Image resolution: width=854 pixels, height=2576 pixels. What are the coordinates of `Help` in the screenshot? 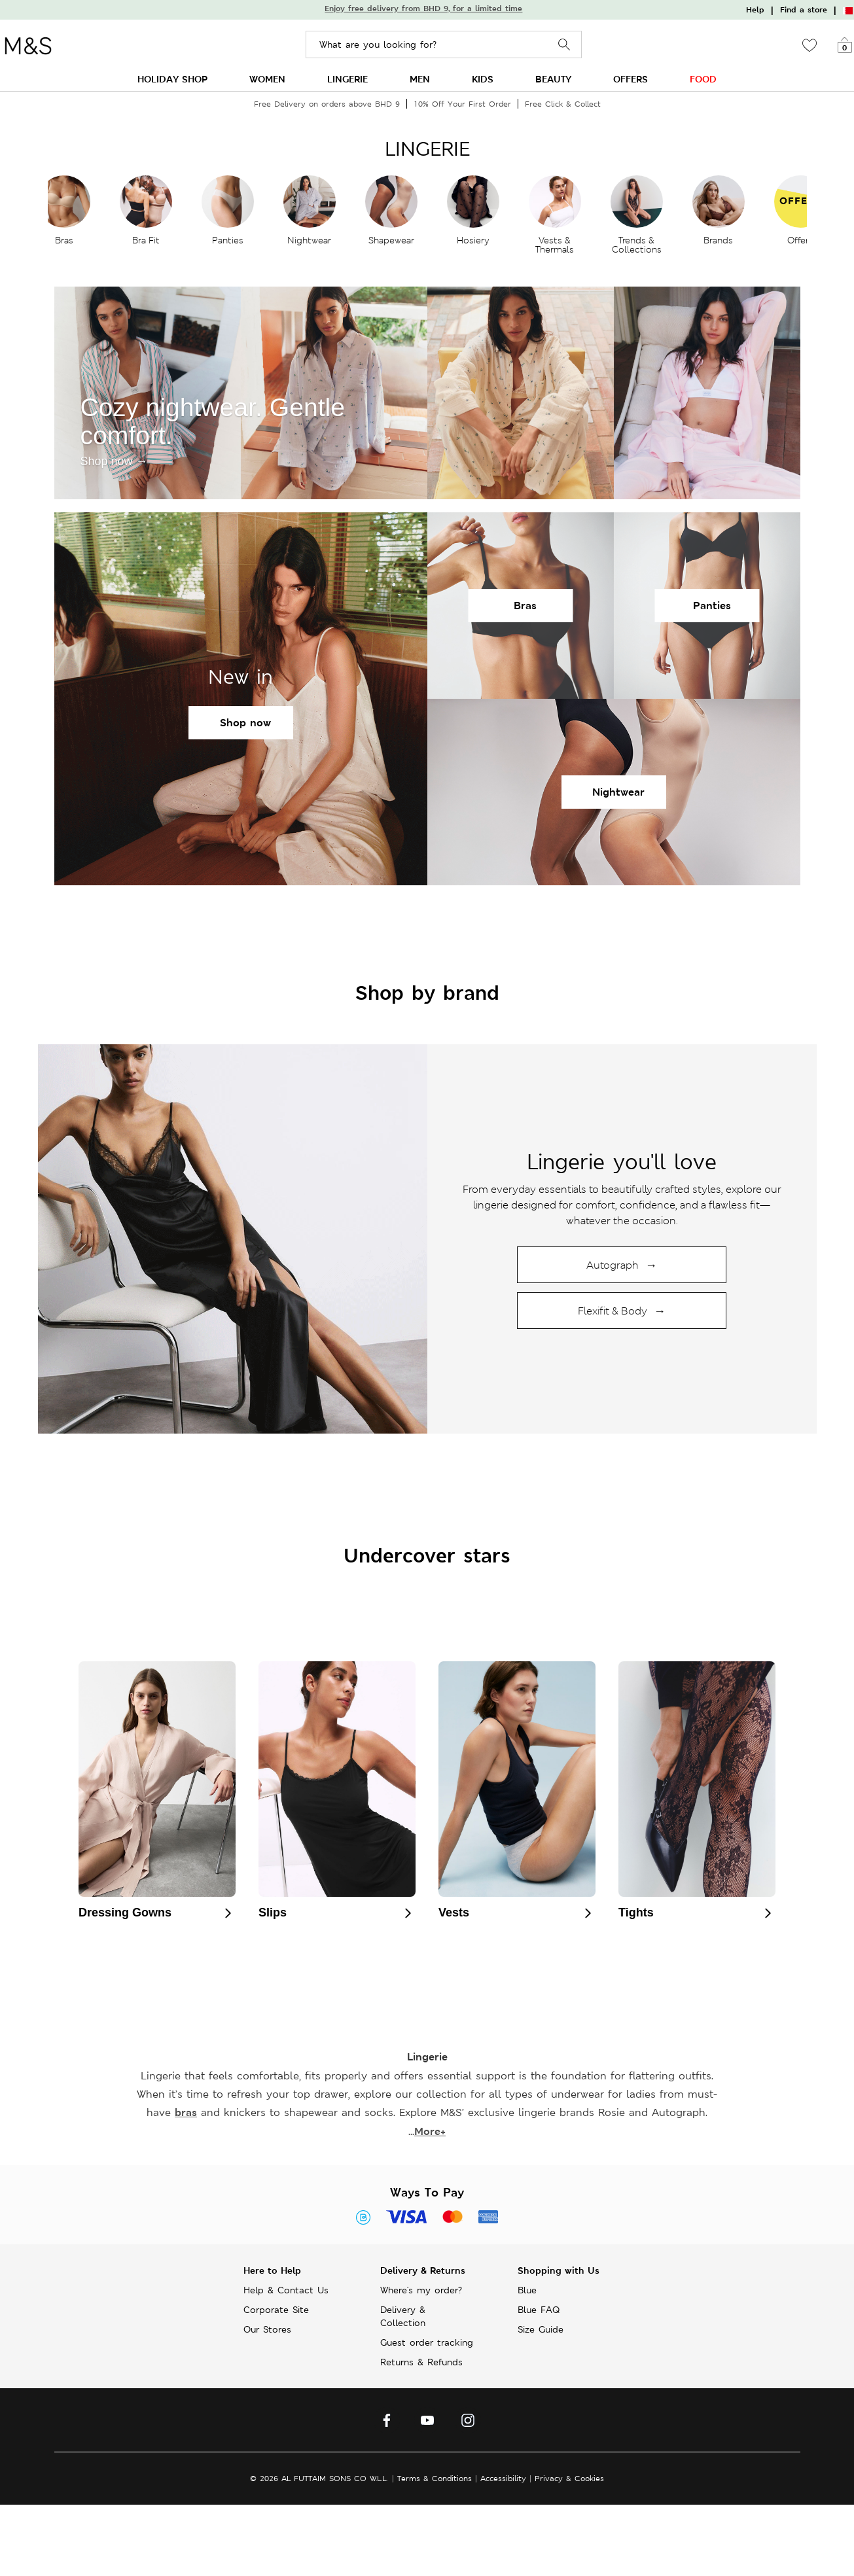 It's located at (755, 10).